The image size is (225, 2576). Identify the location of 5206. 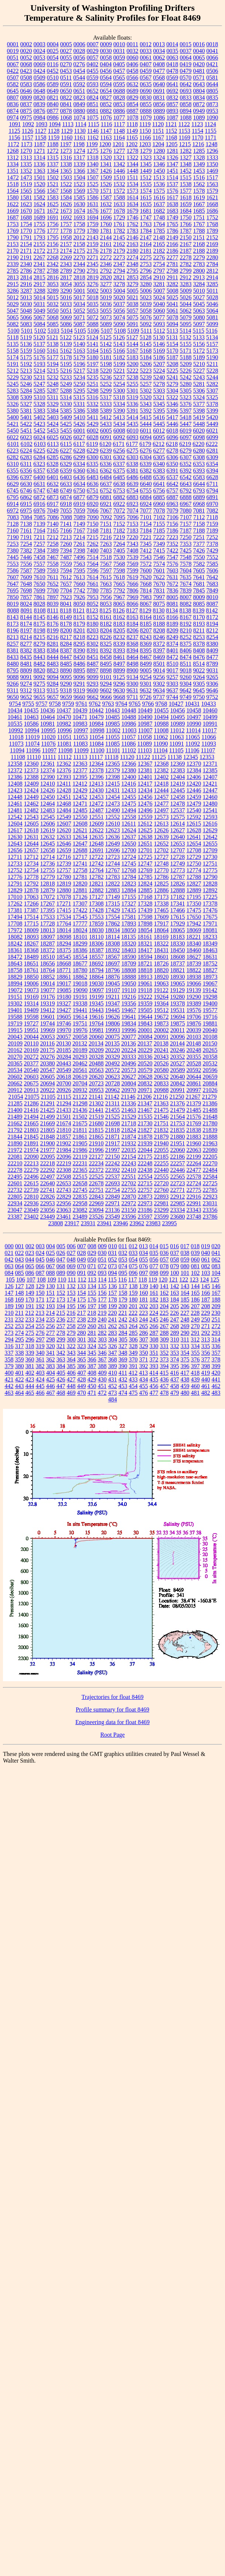
(146, 364).